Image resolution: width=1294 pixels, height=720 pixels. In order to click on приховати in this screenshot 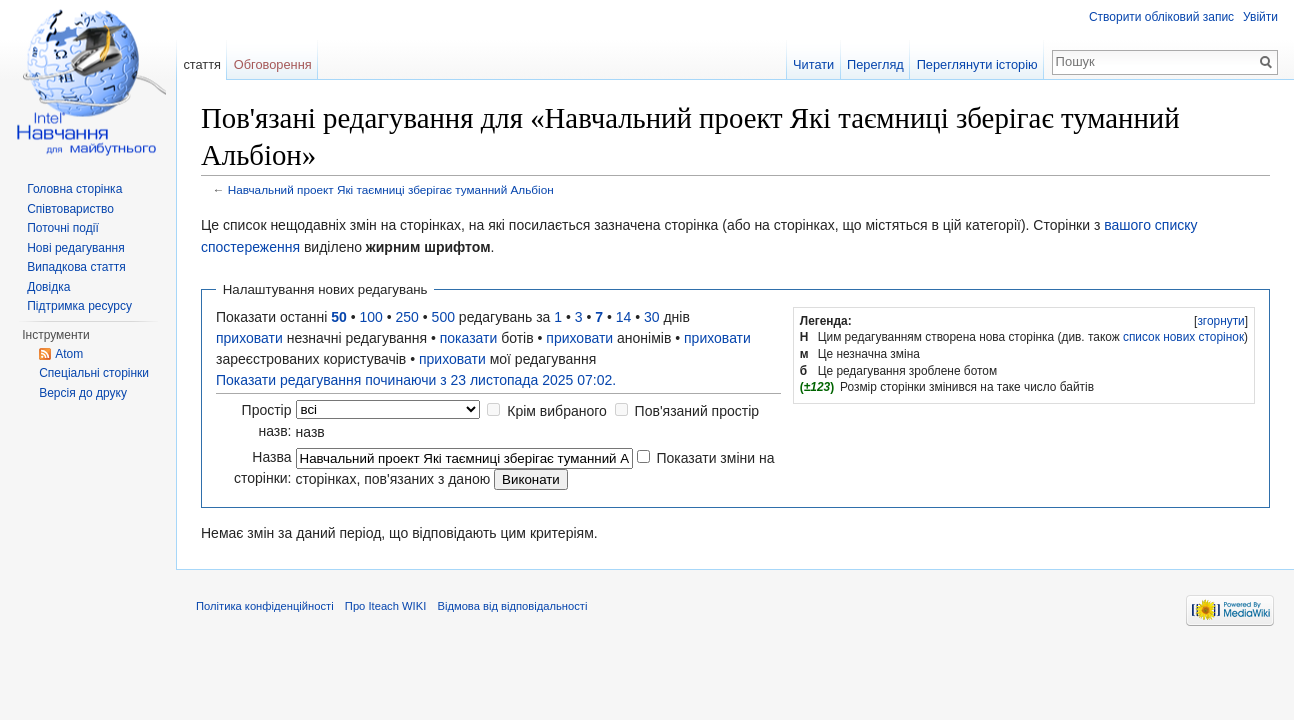, I will do `click(249, 338)`.